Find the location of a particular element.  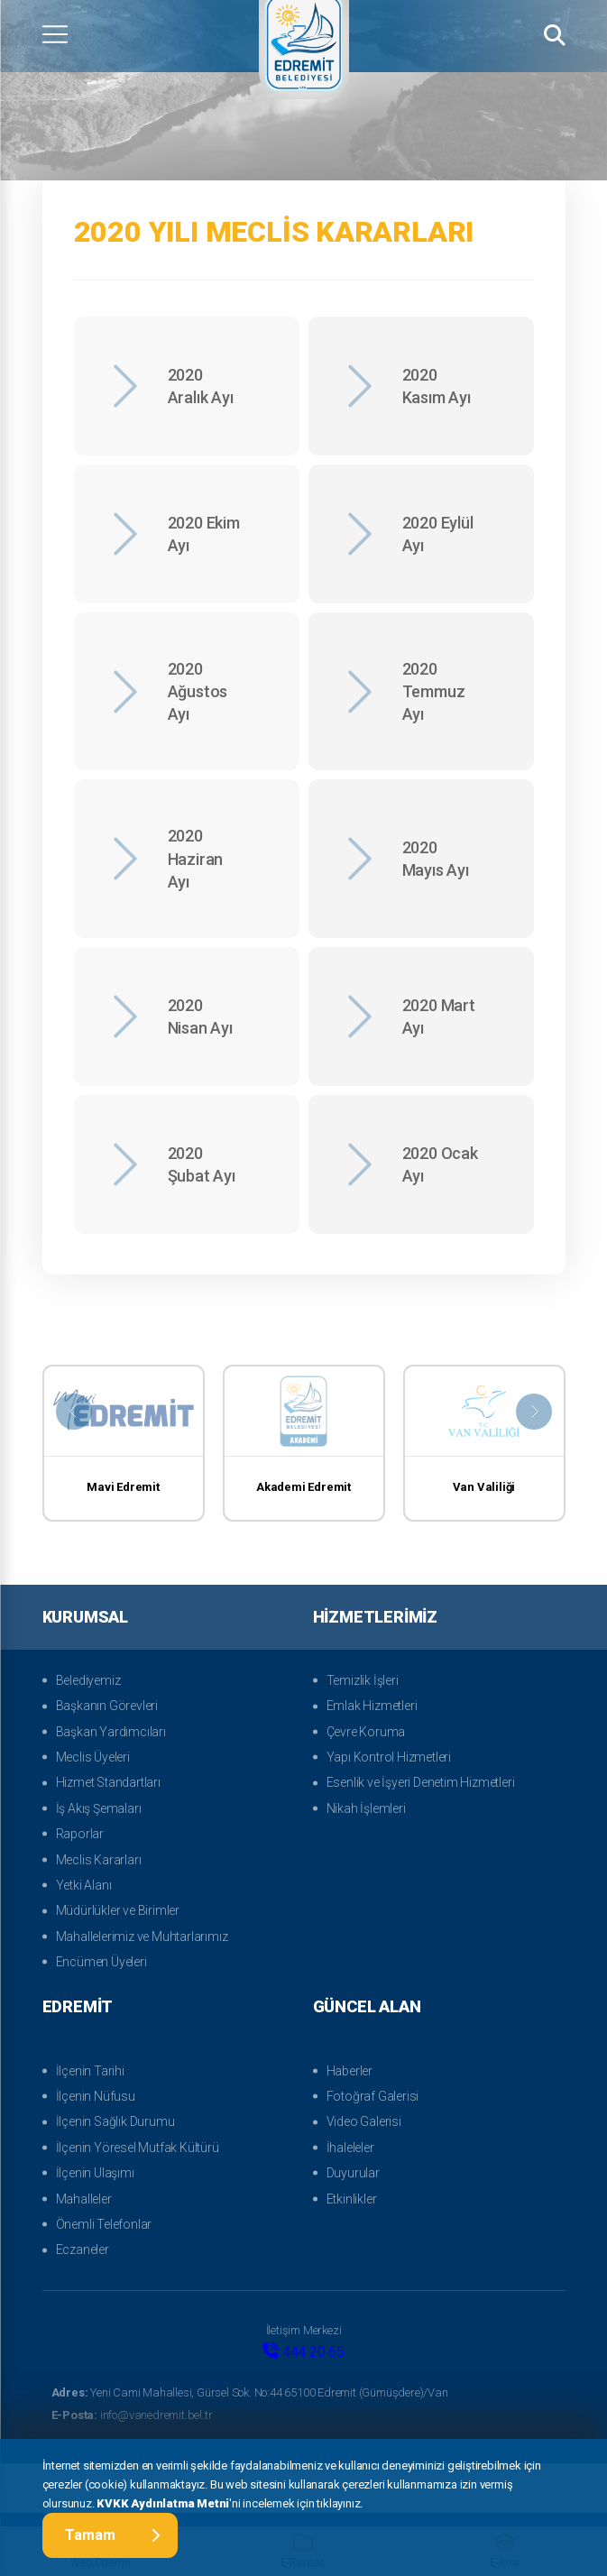

Çevre Koruma is located at coordinates (366, 1732).